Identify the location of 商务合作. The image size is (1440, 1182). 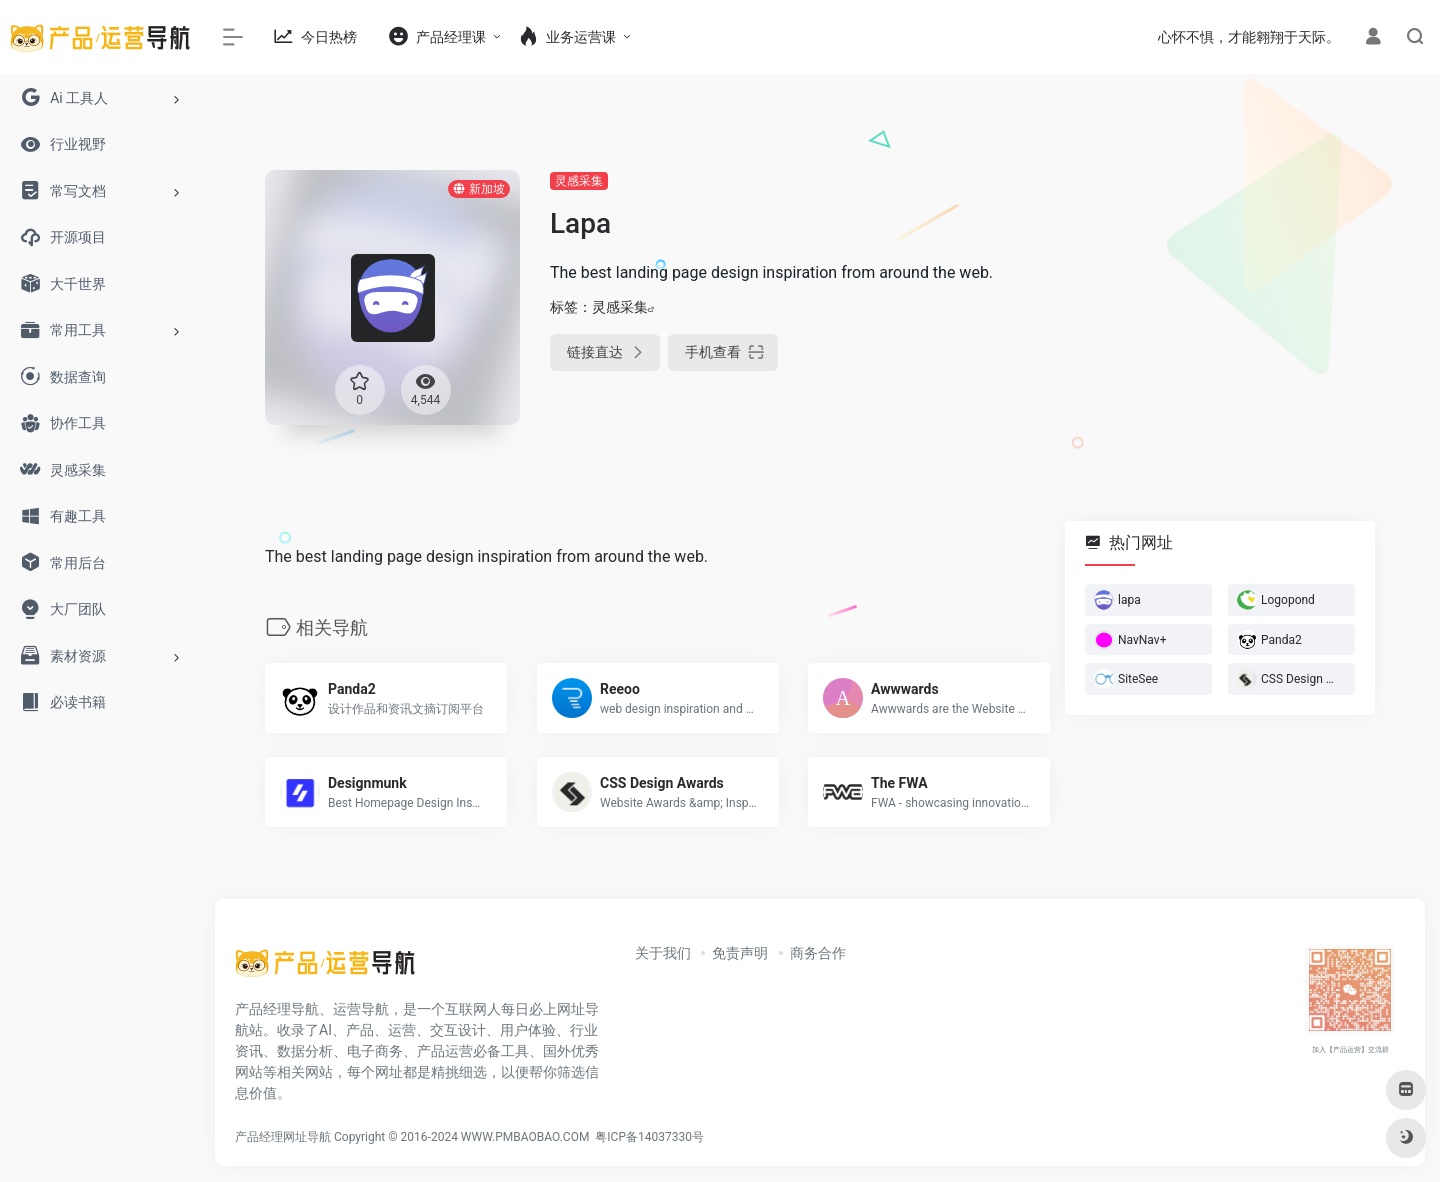
(818, 953).